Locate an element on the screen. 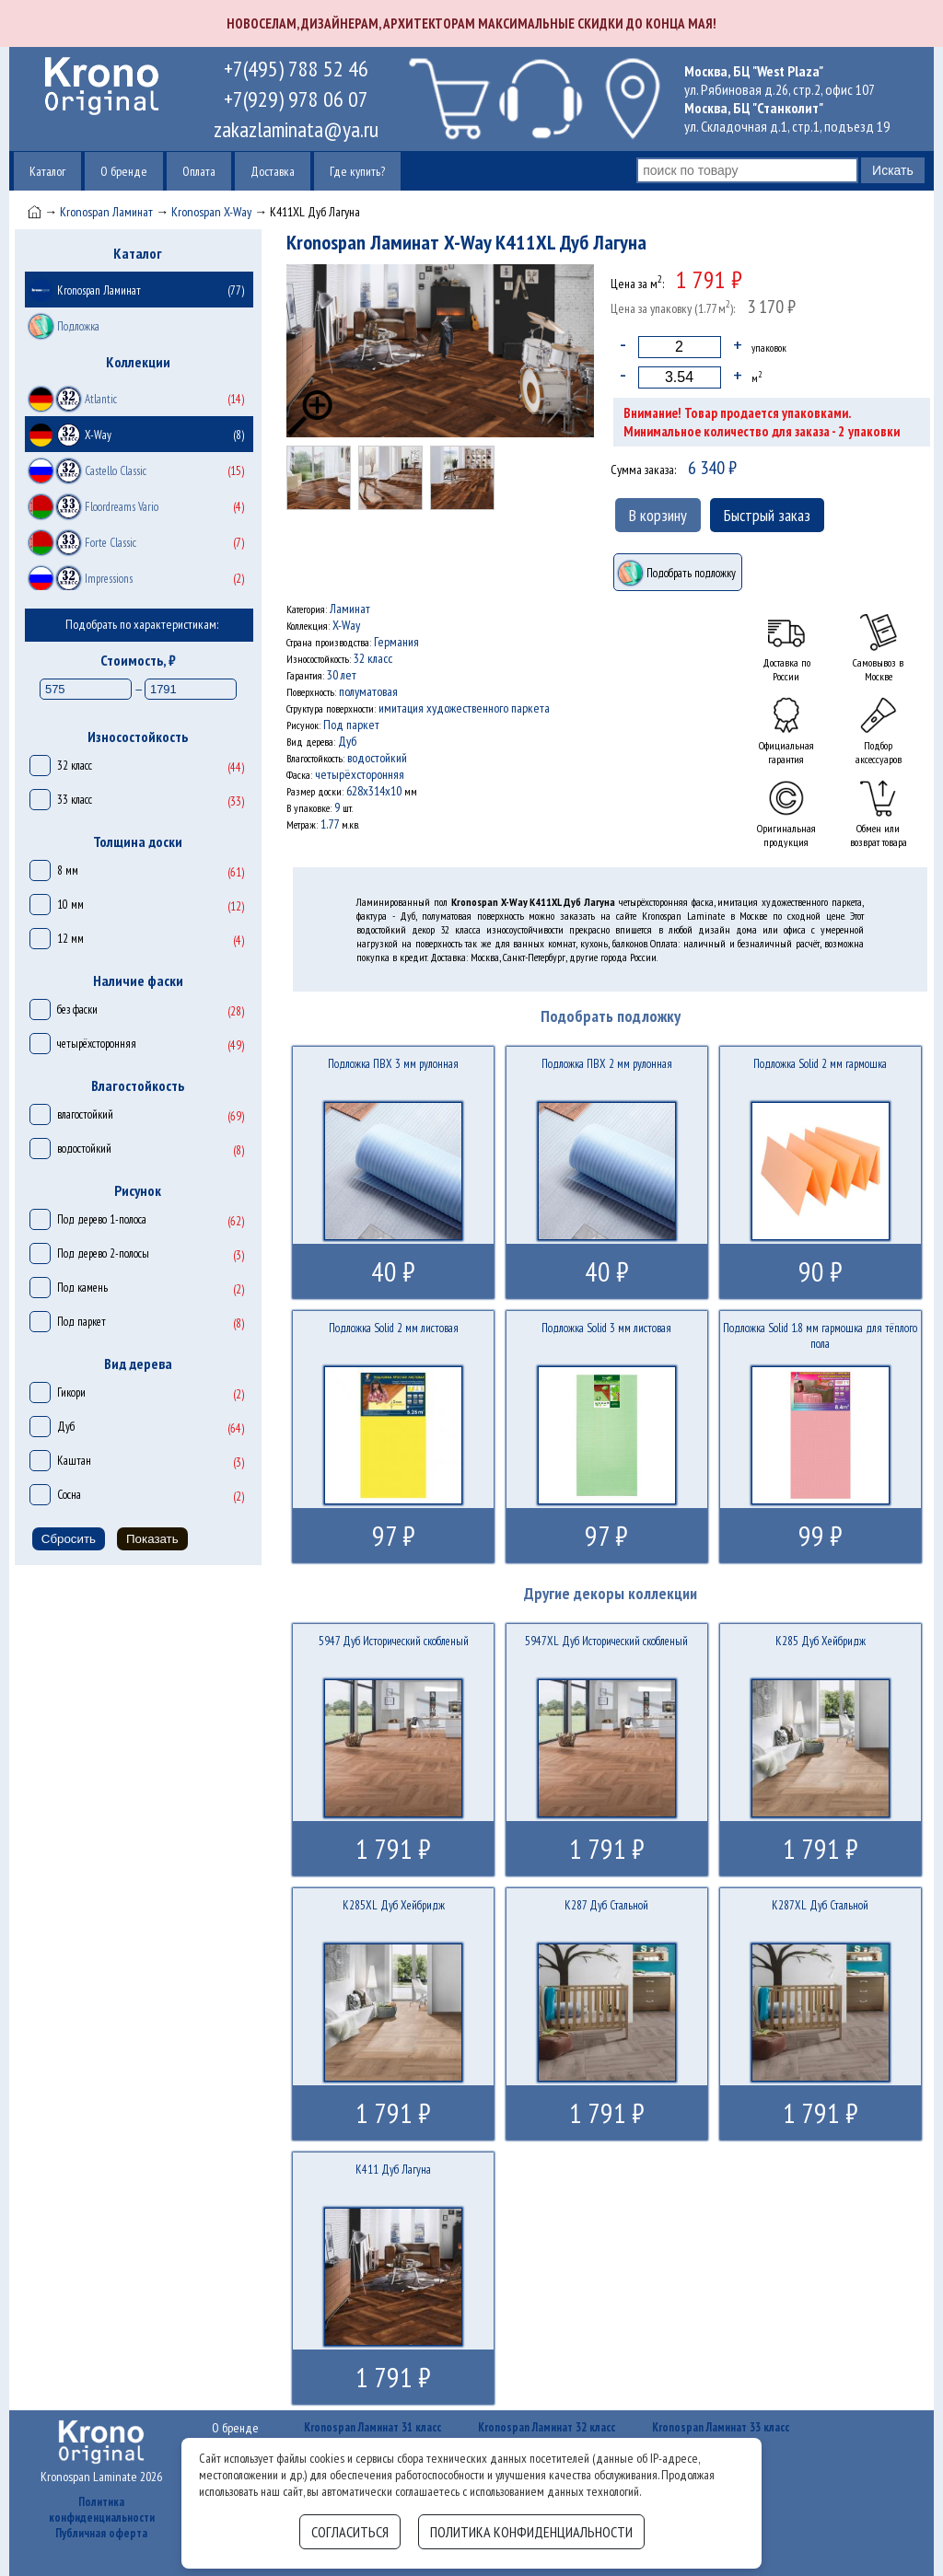 The width and height of the screenshot is (943, 2576). Kronospan X-Way is located at coordinates (211, 211).